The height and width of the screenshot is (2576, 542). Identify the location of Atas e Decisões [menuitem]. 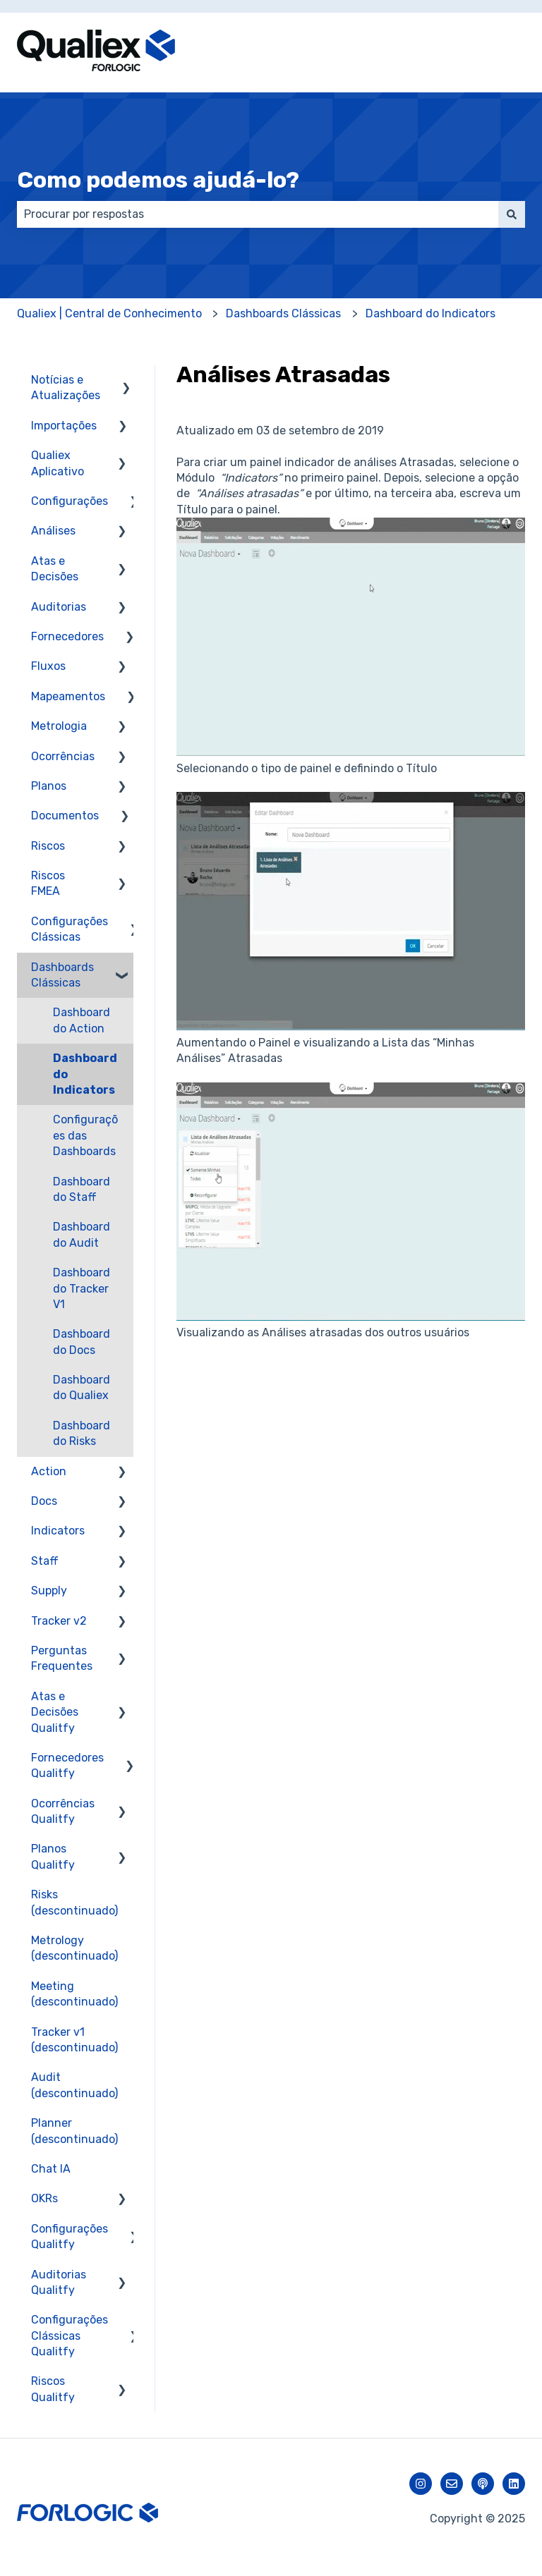
(54, 568).